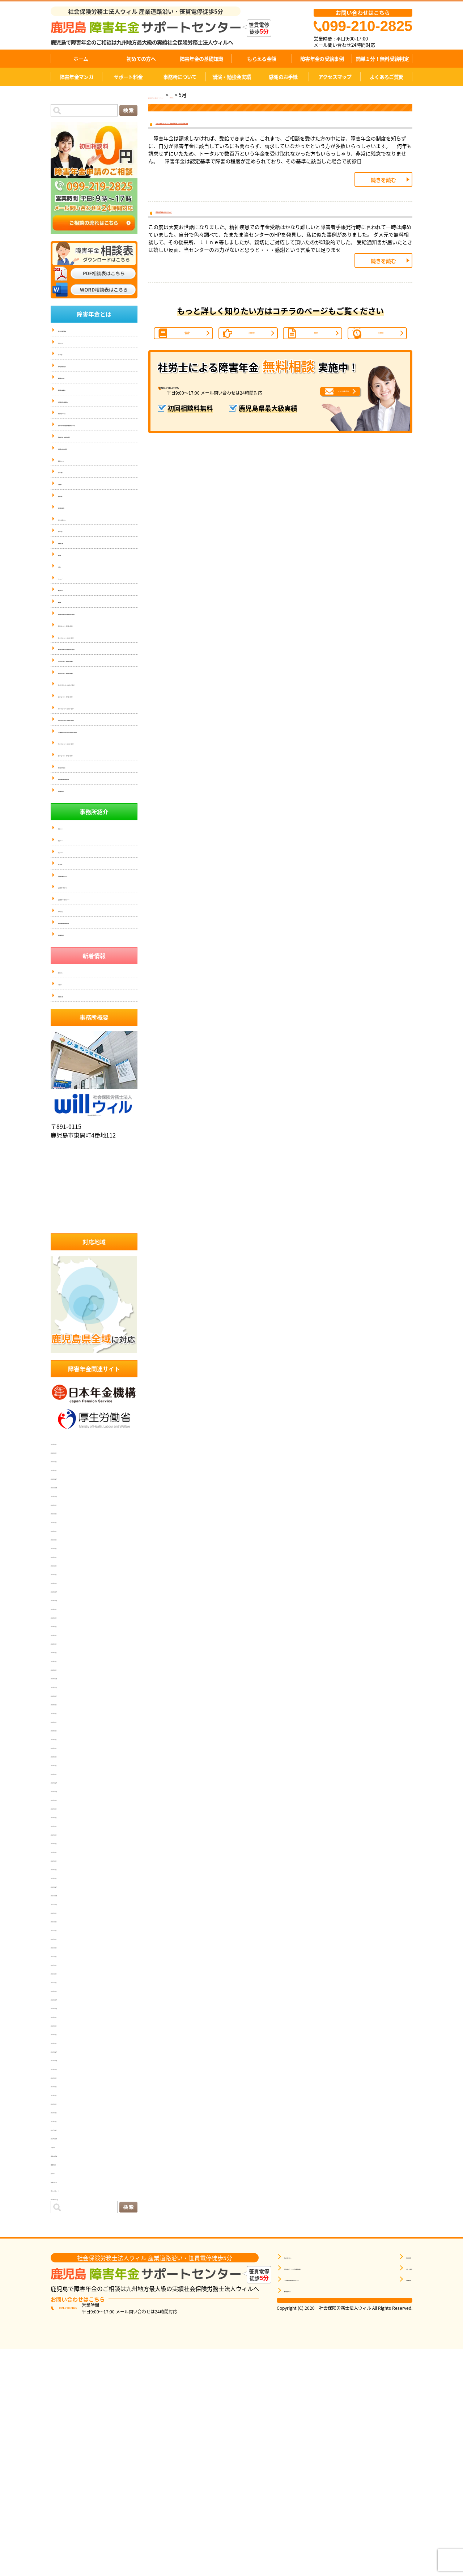 The image size is (463, 2576). Describe the element at coordinates (71, 359) in the screenshot. I see `スタッフ紹介` at that location.